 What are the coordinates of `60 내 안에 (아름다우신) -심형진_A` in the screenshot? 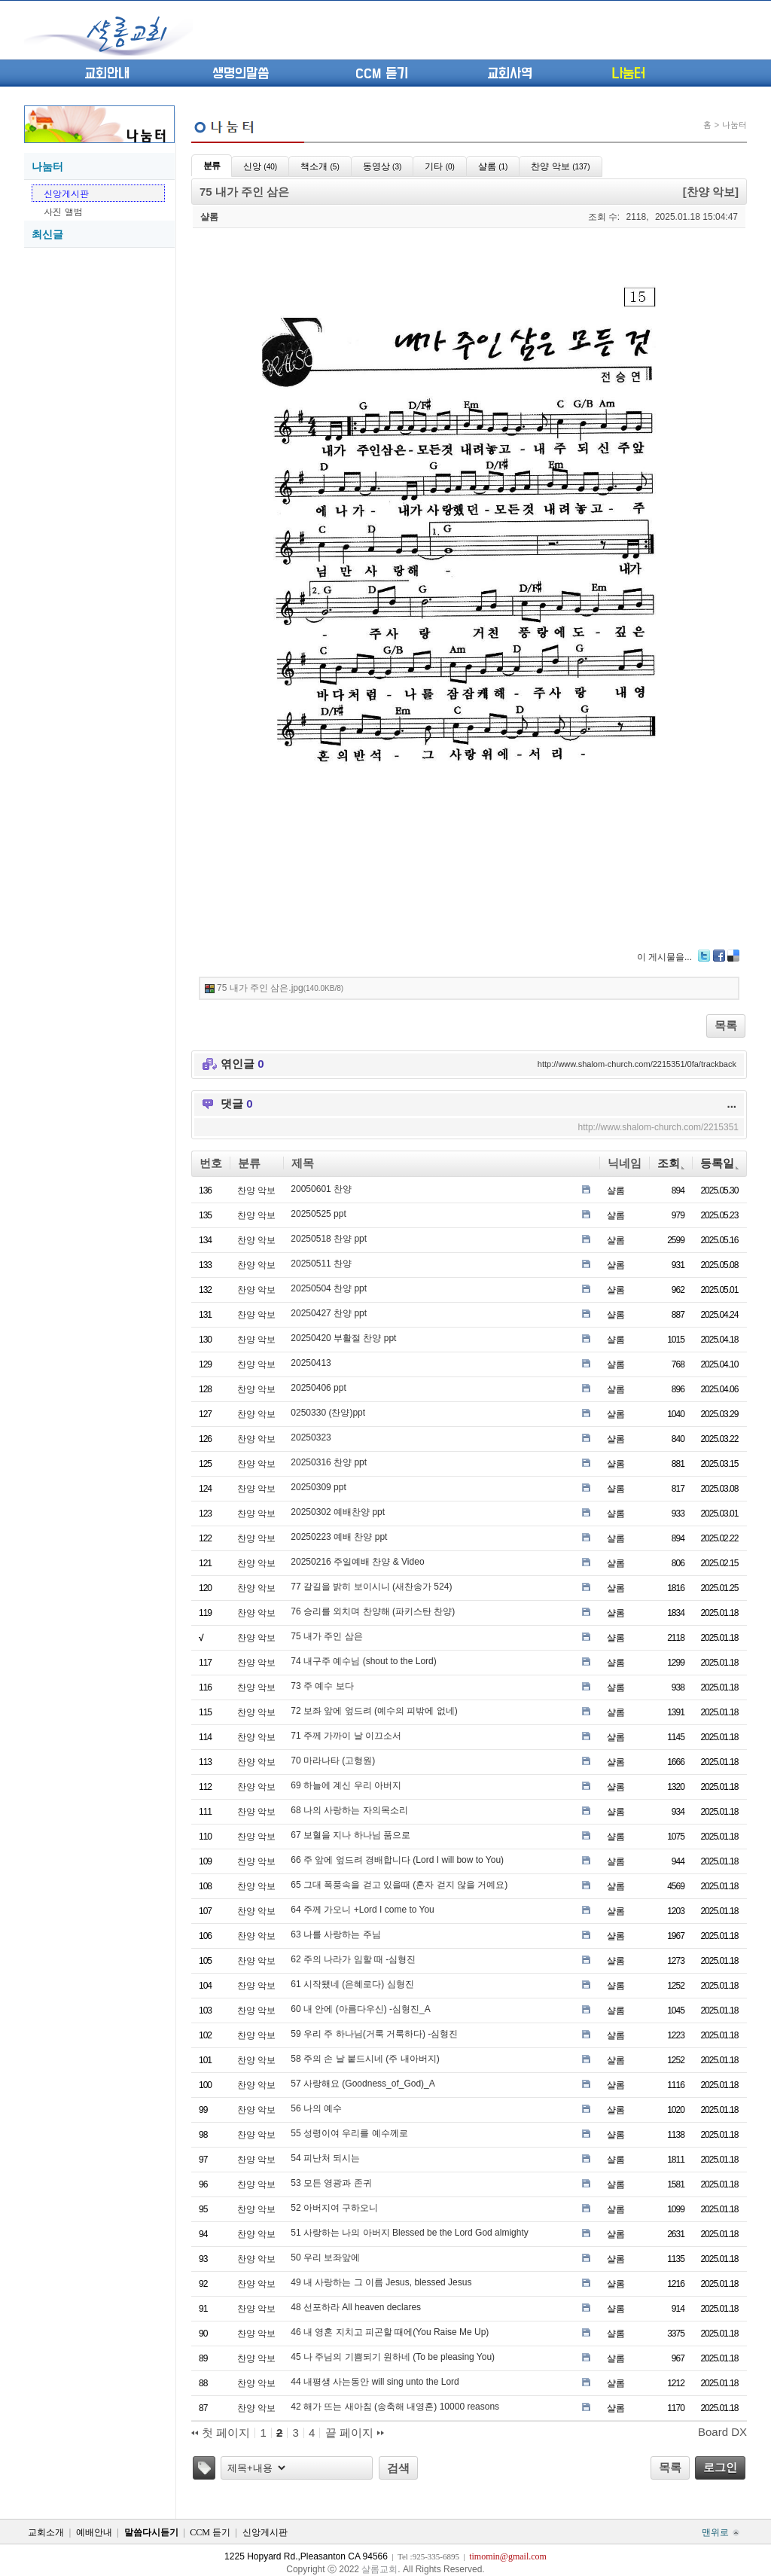 It's located at (360, 2009).